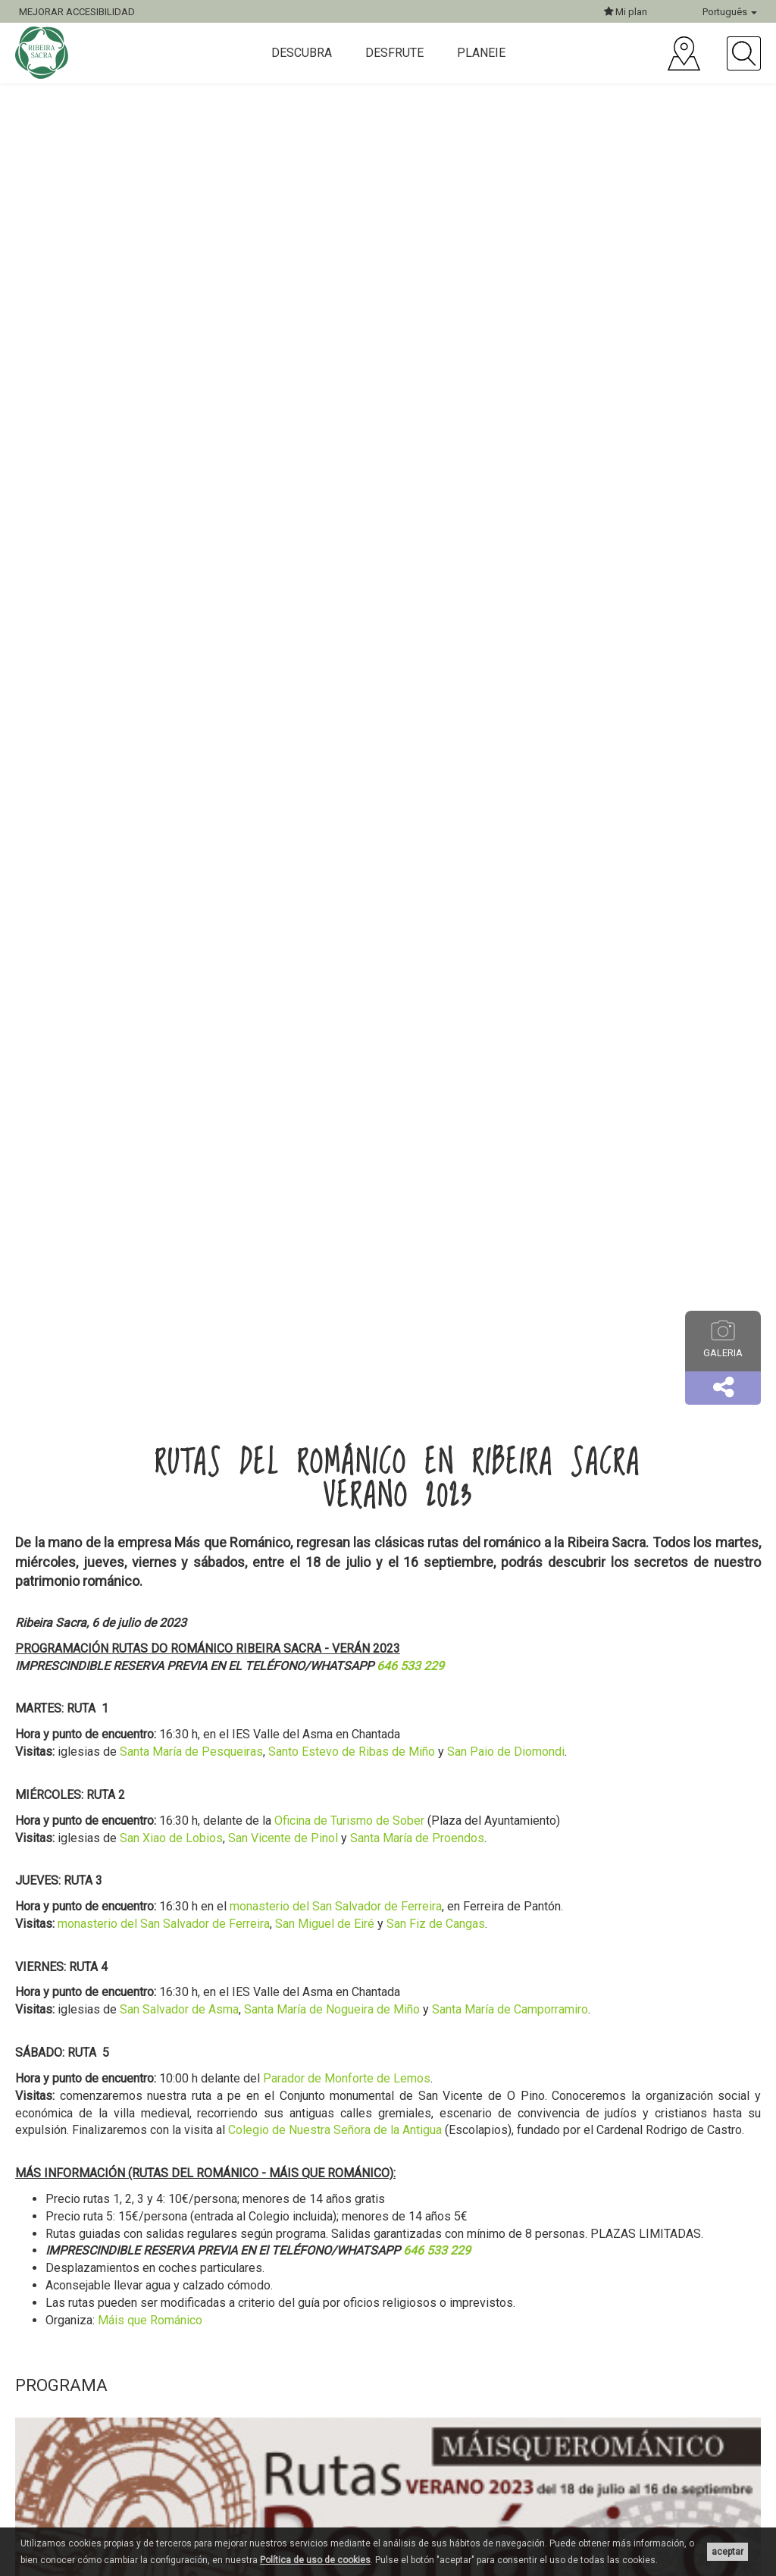  Describe the element at coordinates (625, 11) in the screenshot. I see `Mi plan` at that location.